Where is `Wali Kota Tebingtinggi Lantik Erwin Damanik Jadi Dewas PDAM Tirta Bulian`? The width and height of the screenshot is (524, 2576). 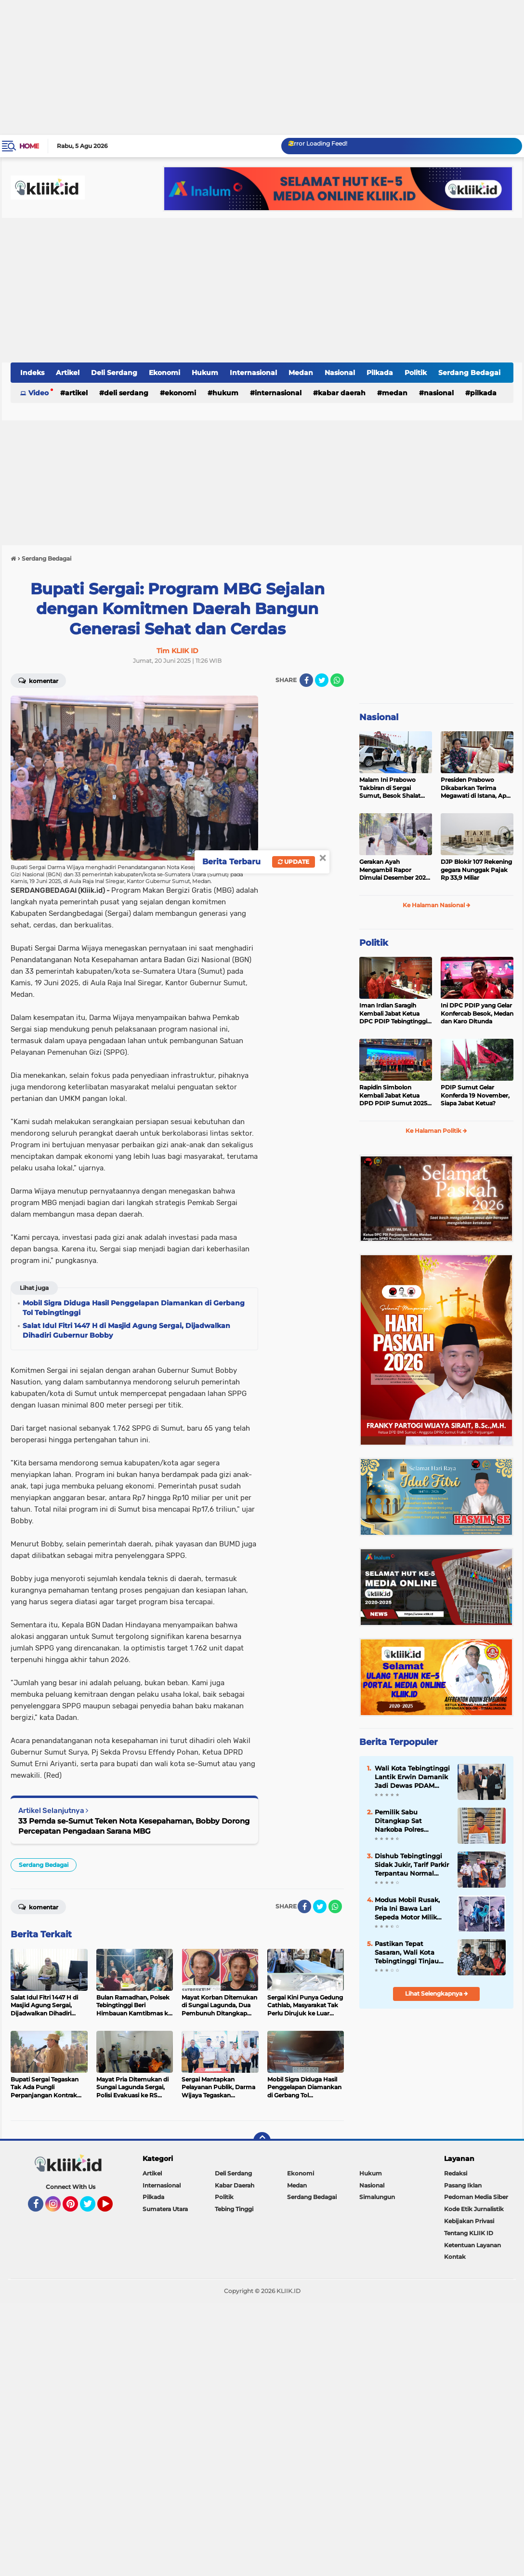 Wali Kota Tebingtinggi Lantik Erwin Damanik Jadi Dewas PDAM Tirta Bulian is located at coordinates (412, 1777).